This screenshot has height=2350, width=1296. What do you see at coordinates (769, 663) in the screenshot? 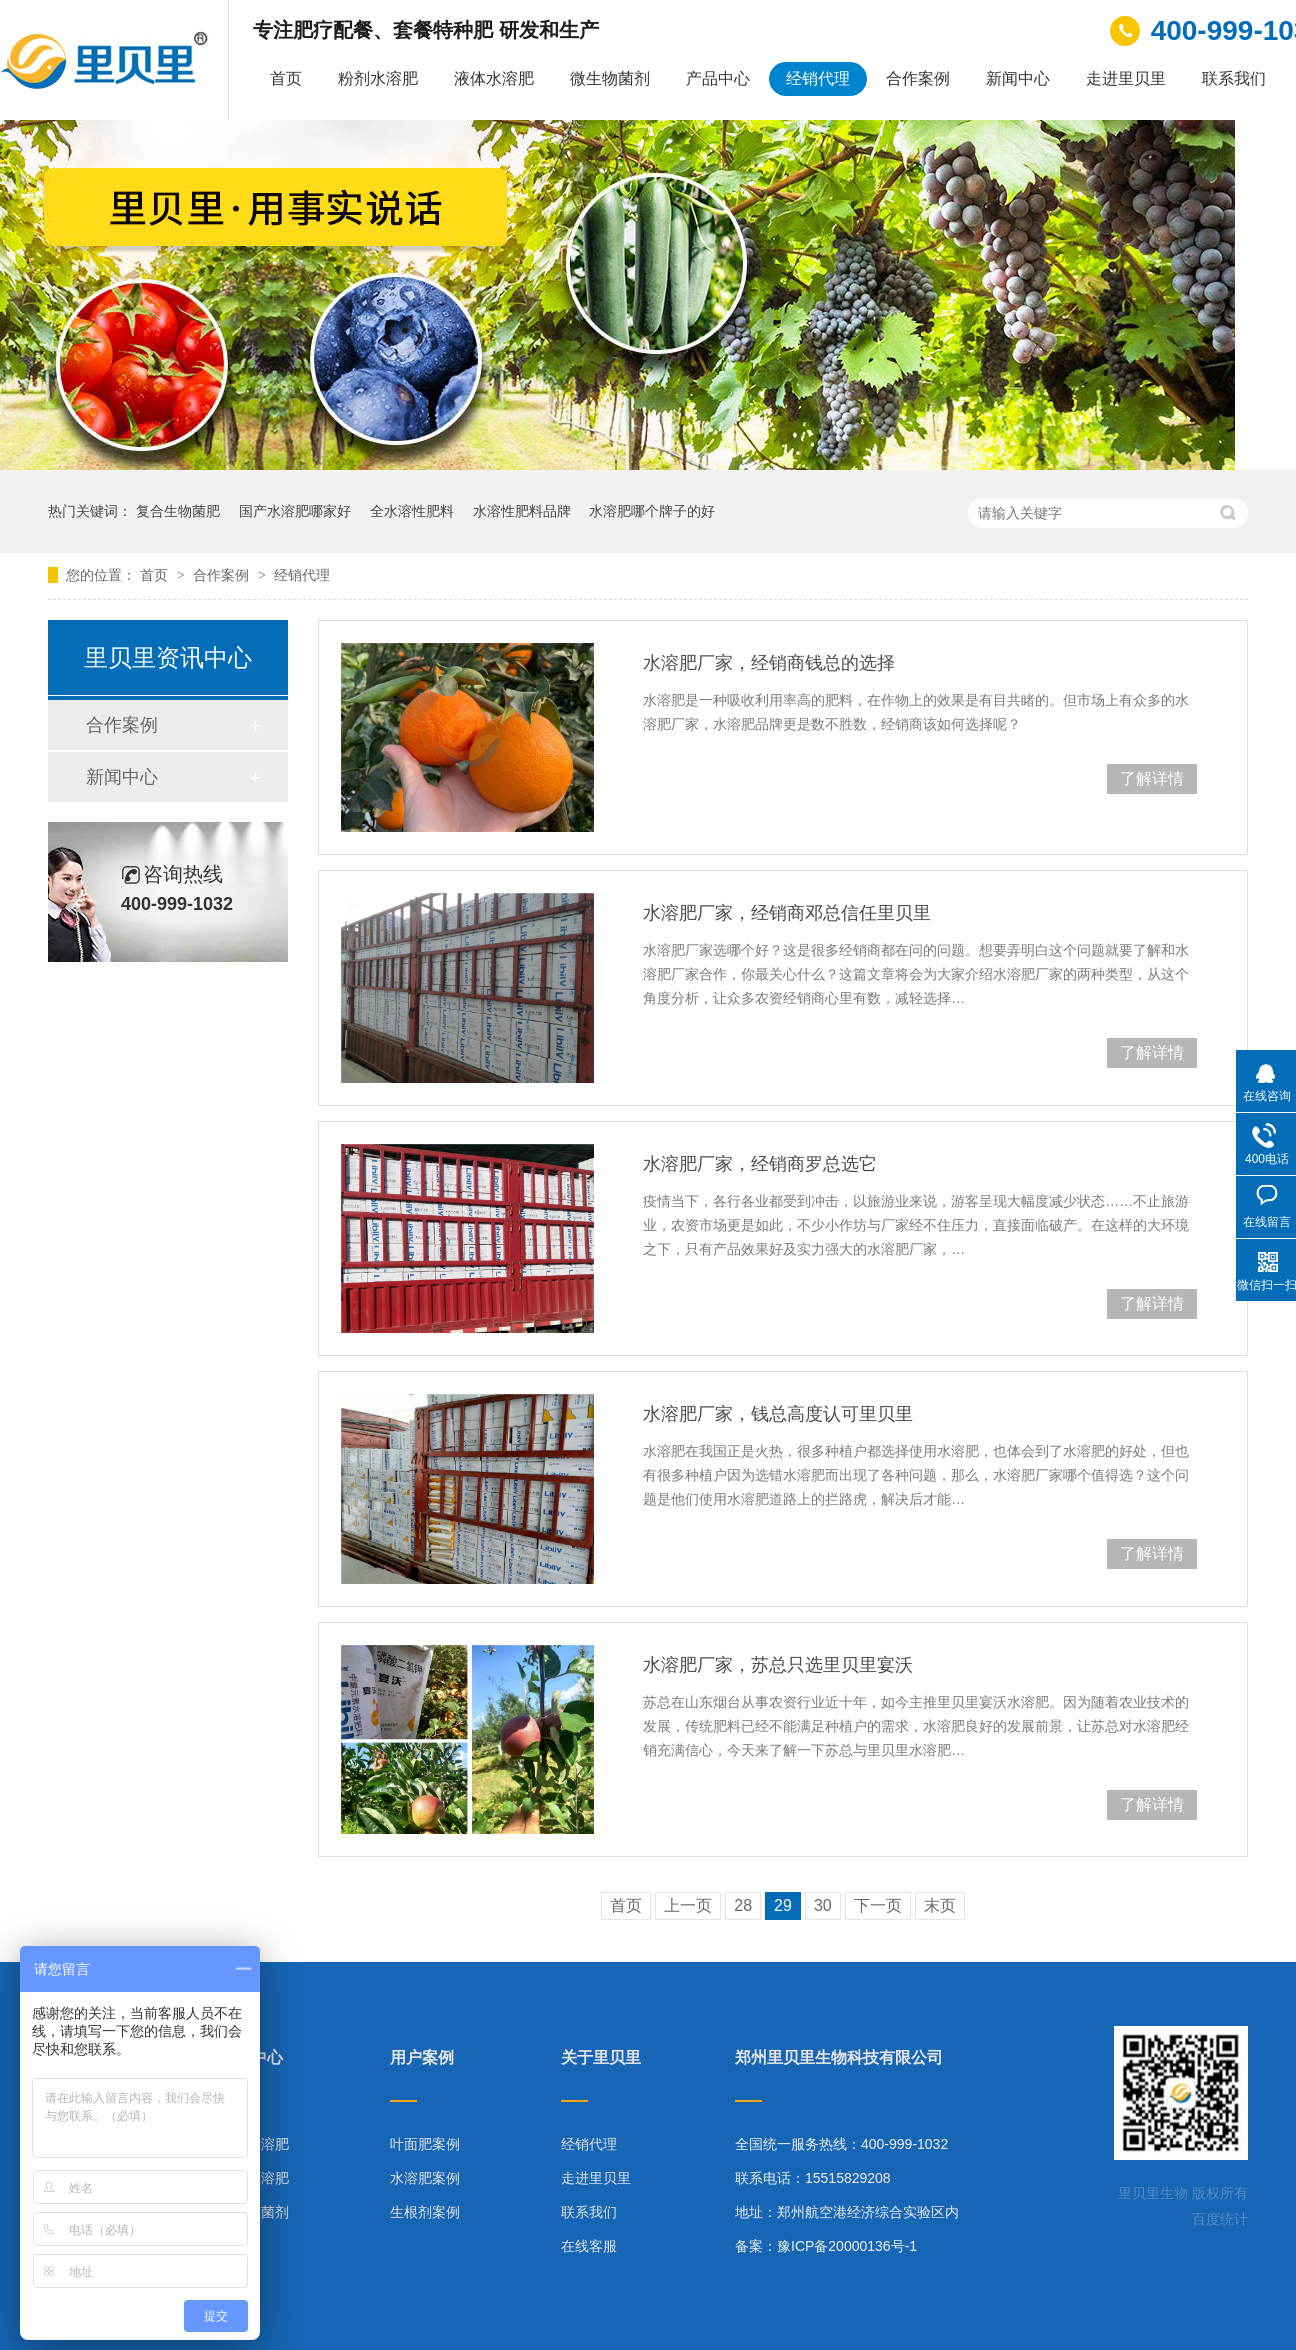
I see `水溶肥厂家，经销商钱总的选择` at bounding box center [769, 663].